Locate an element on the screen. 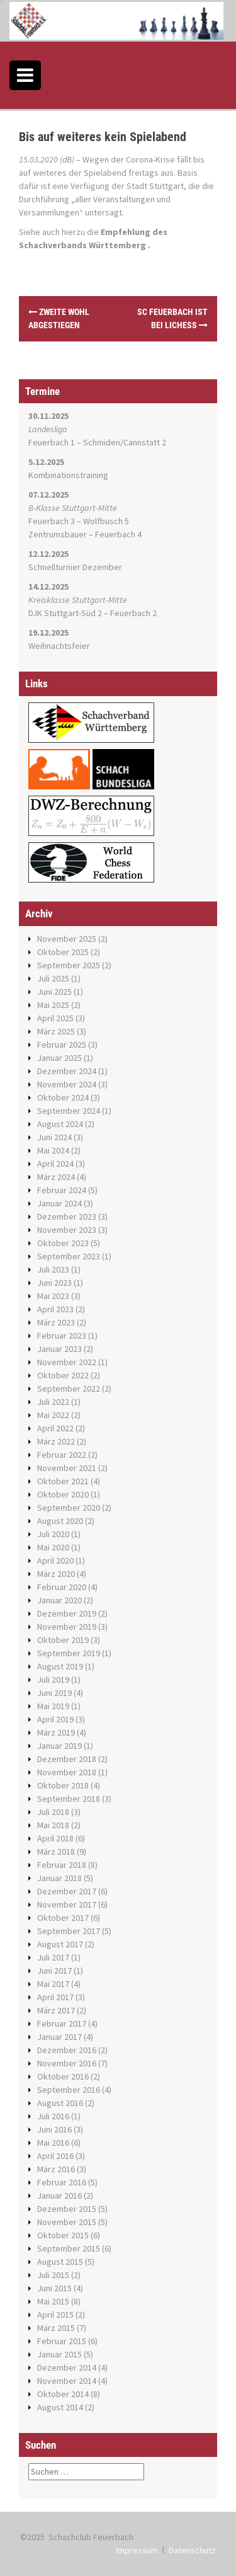  April 2017 is located at coordinates (55, 1997).